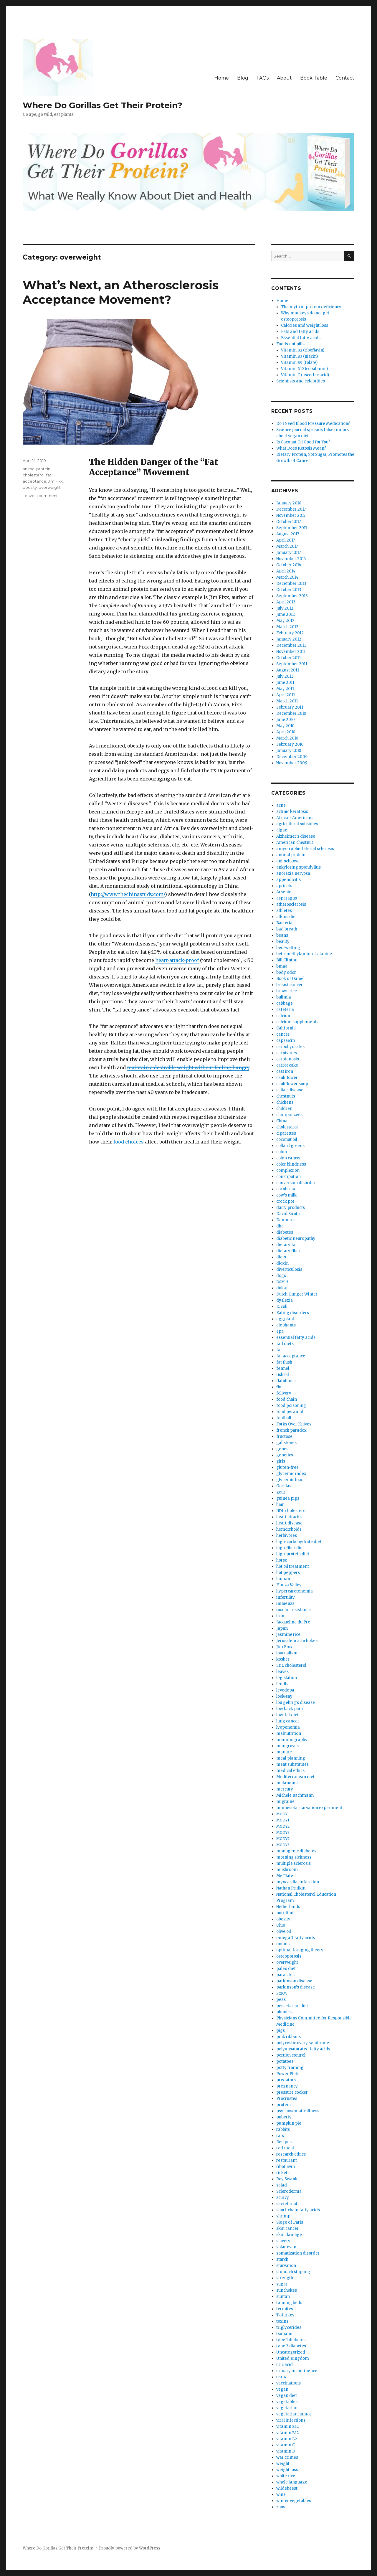 The height and width of the screenshot is (2576, 377). I want to click on March 2010, so click(287, 738).